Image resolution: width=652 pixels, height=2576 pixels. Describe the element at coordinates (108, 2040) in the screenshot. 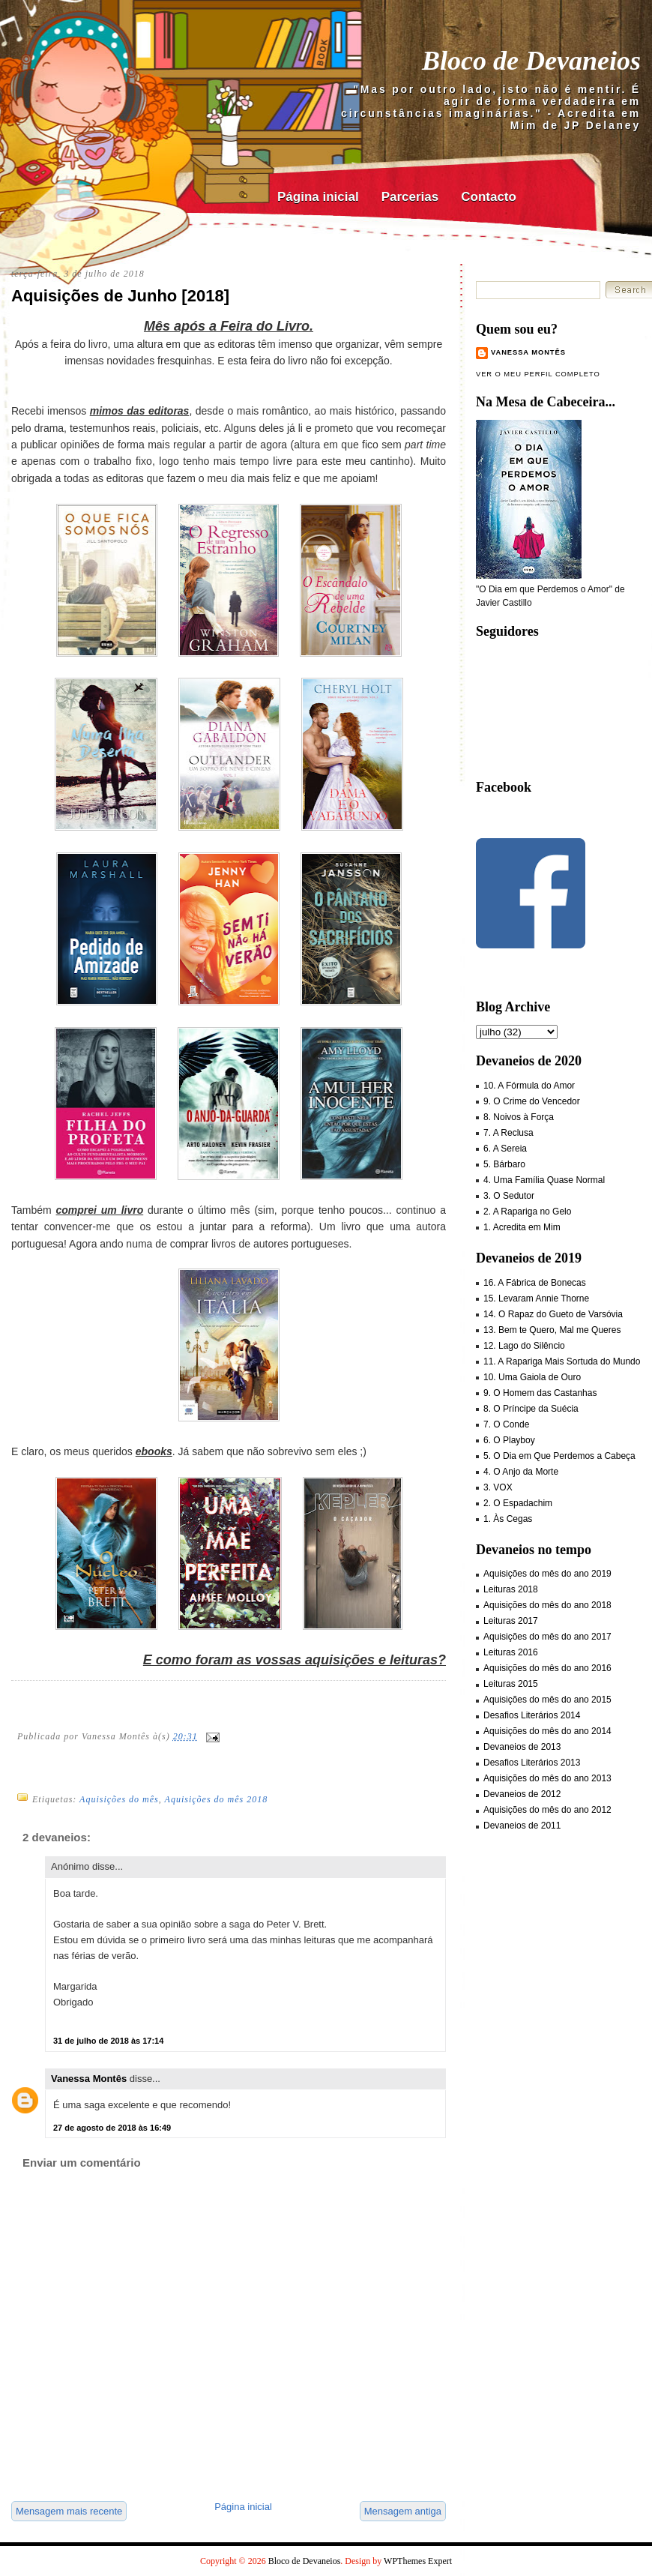

I see `31 de julho de 2018 às 17:14` at that location.